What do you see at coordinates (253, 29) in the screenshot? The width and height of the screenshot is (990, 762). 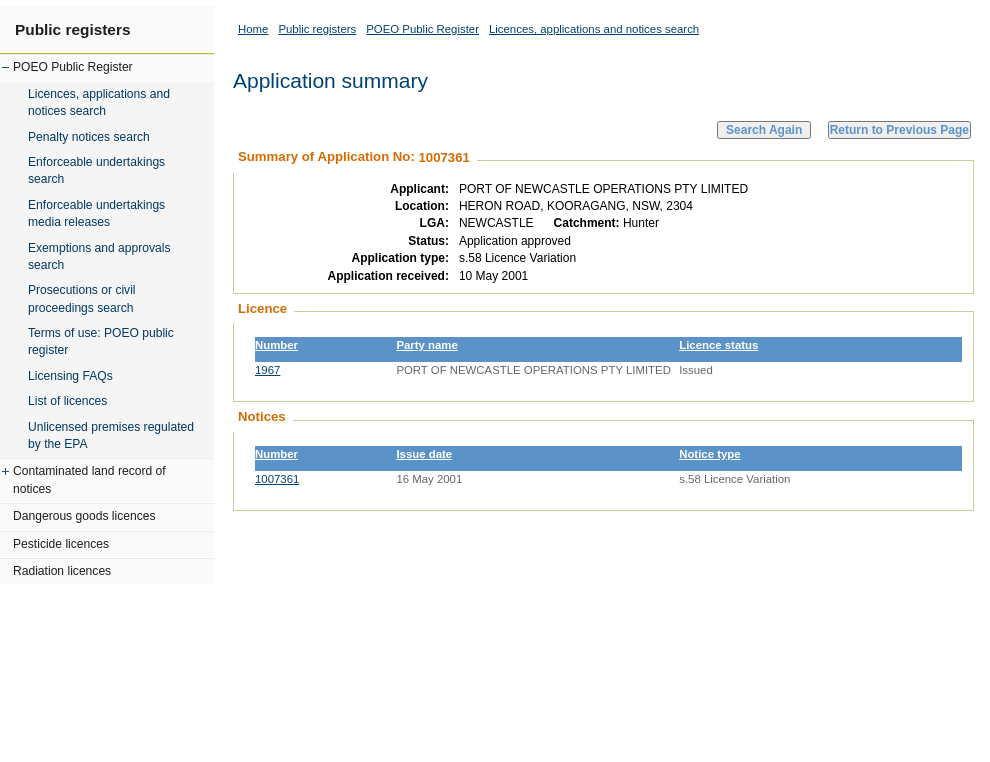 I see `Home` at bounding box center [253, 29].